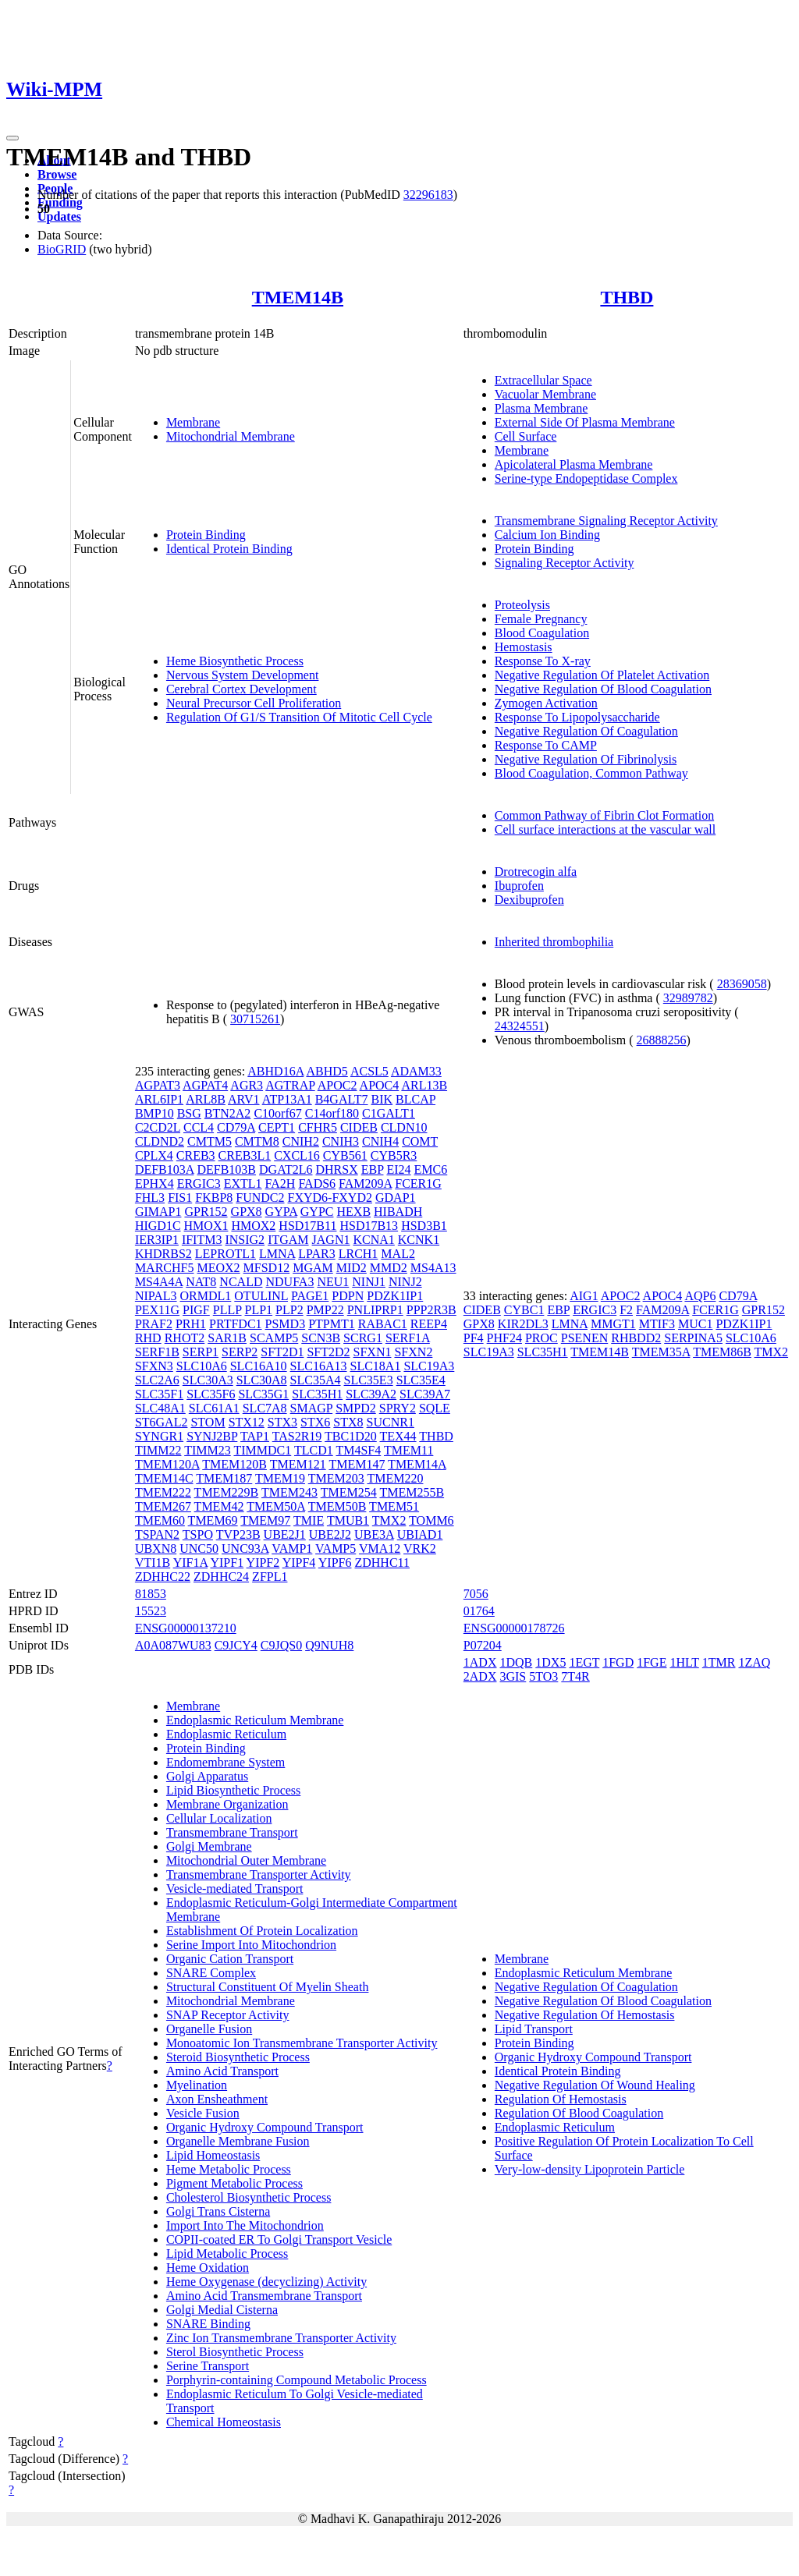 The image size is (799, 2576). Describe the element at coordinates (475, 1593) in the screenshot. I see `7056` at that location.